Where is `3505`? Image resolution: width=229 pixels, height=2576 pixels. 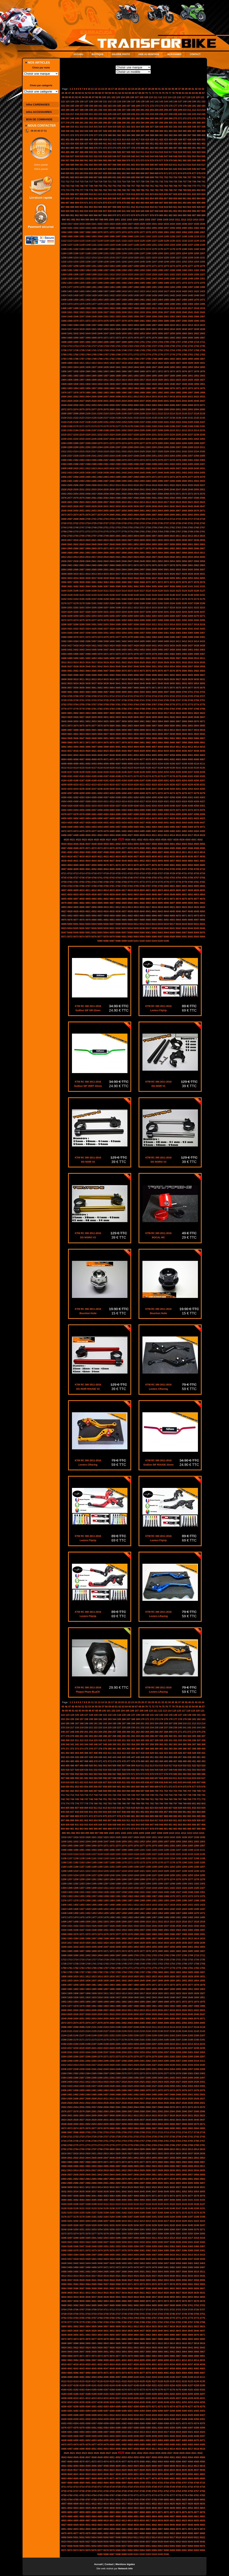
3505 is located at coordinates (166, 658).